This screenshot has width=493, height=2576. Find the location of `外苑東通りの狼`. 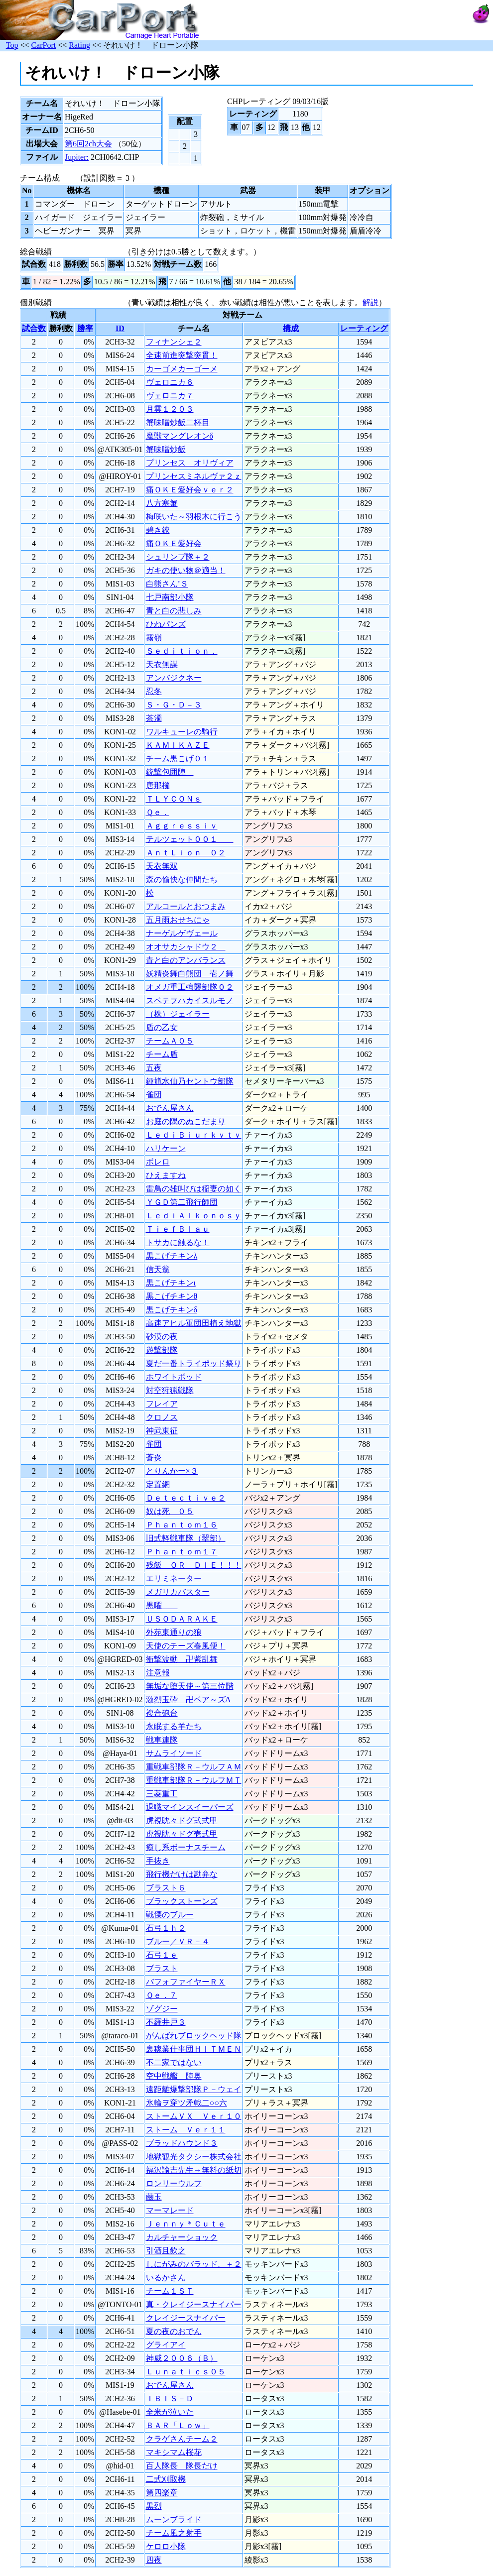

外苑東通りの狼 is located at coordinates (174, 1632).